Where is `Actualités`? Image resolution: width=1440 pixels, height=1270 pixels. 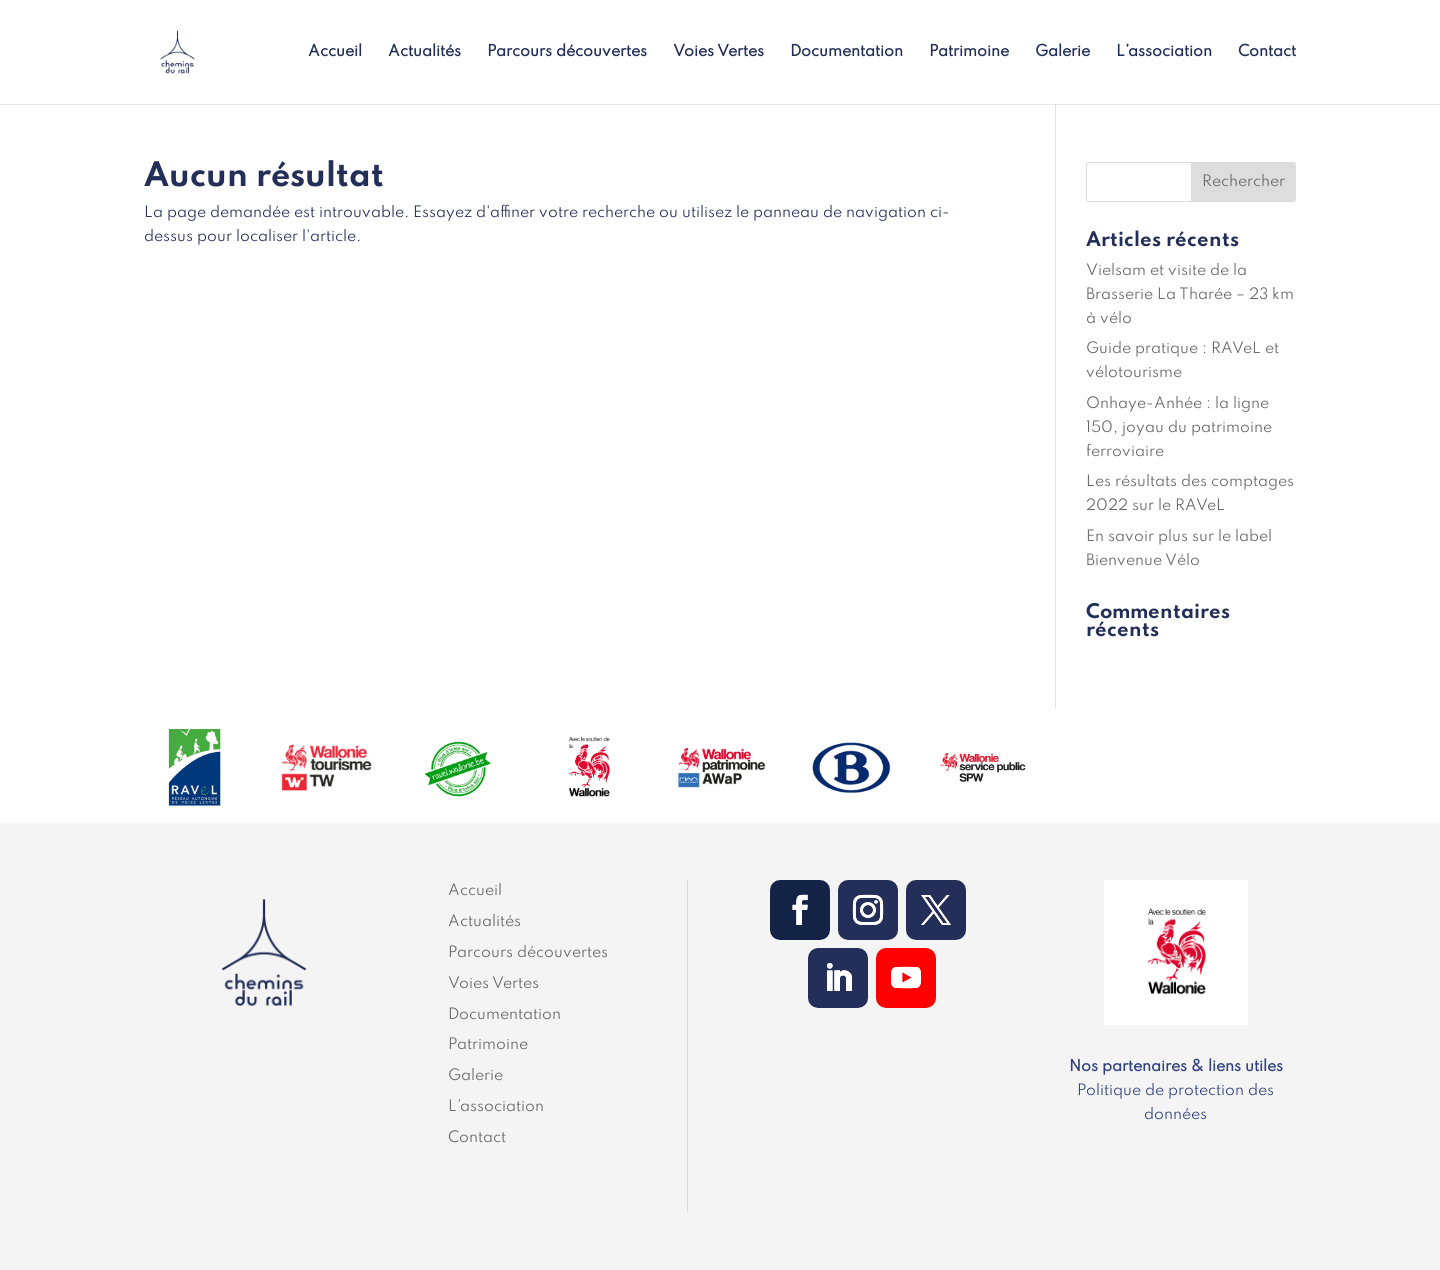
Actualités is located at coordinates (424, 52).